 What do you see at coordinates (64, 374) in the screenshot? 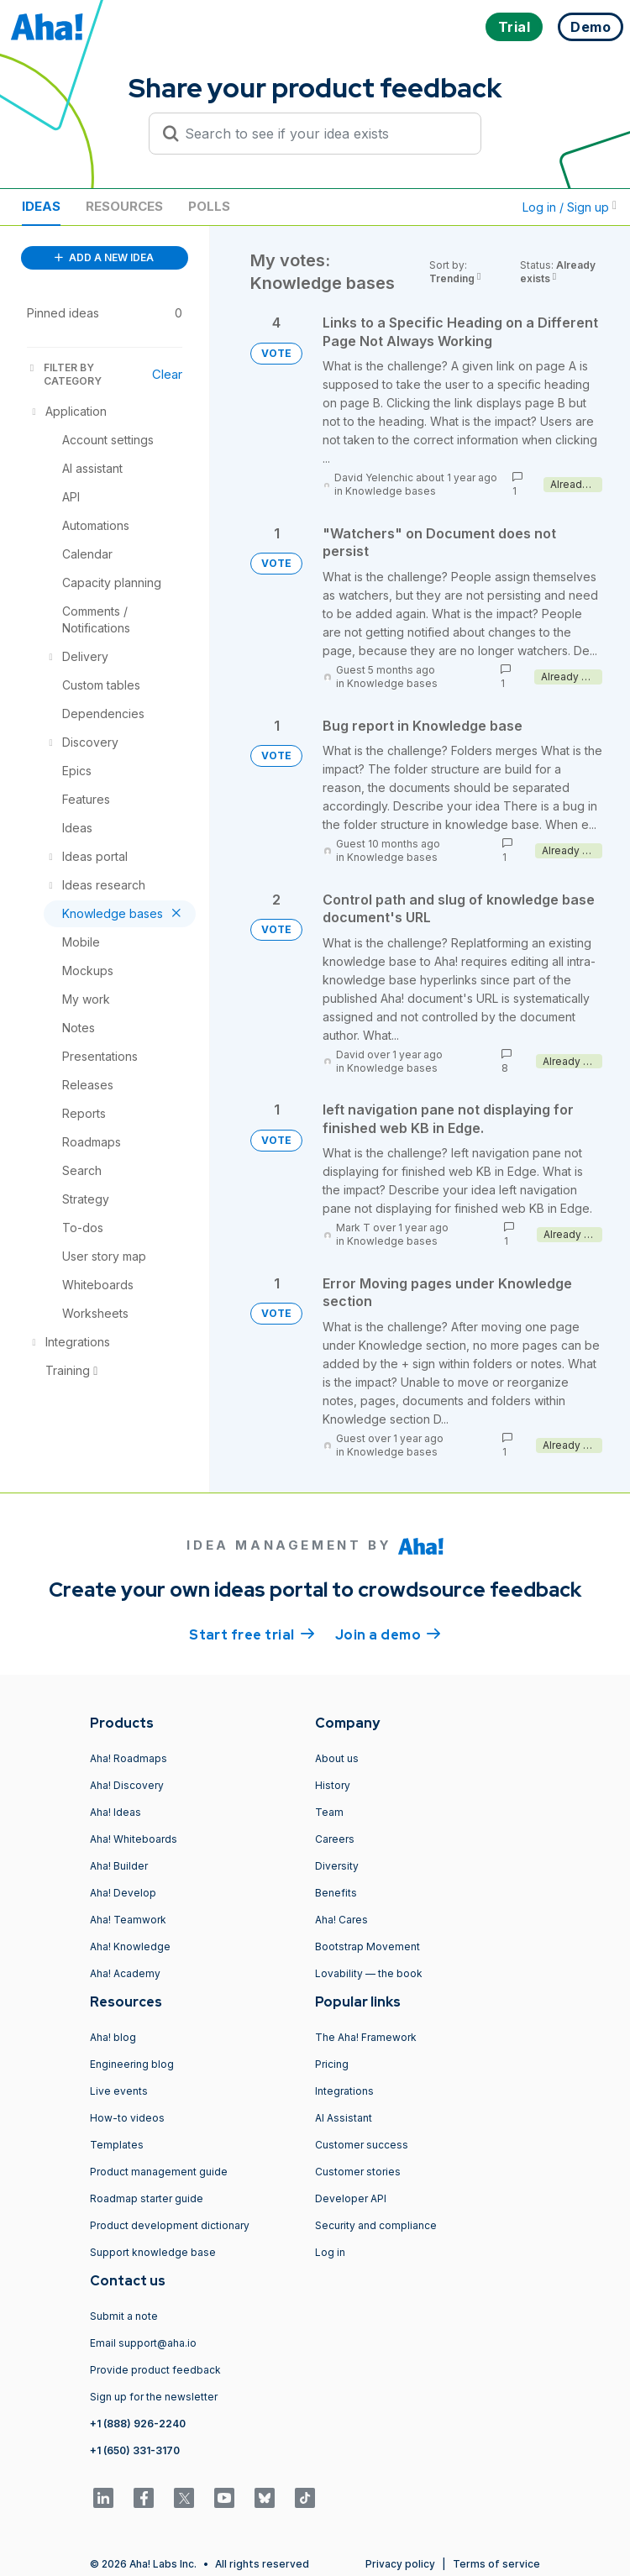
I see `FILTER BY CATEGORY` at bounding box center [64, 374].